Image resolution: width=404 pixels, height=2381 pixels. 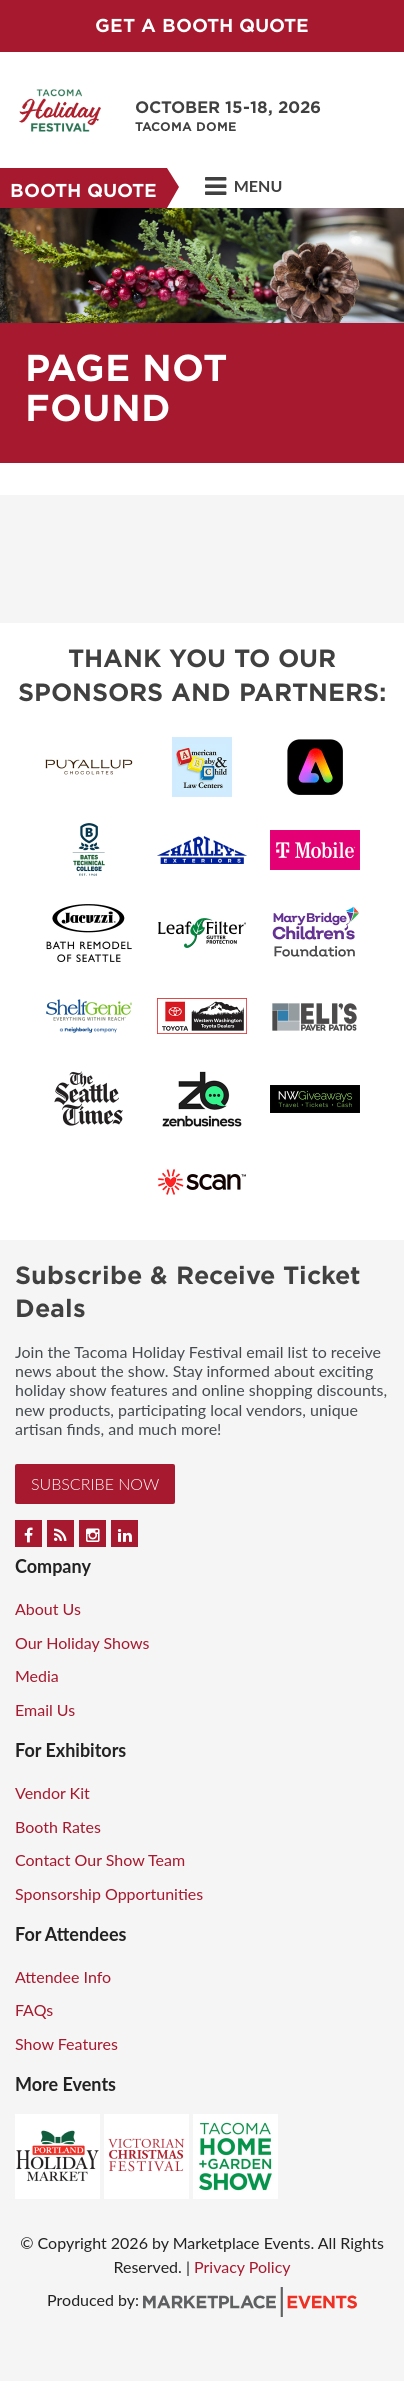 What do you see at coordinates (52, 1792) in the screenshot?
I see `Vendor Kit` at bounding box center [52, 1792].